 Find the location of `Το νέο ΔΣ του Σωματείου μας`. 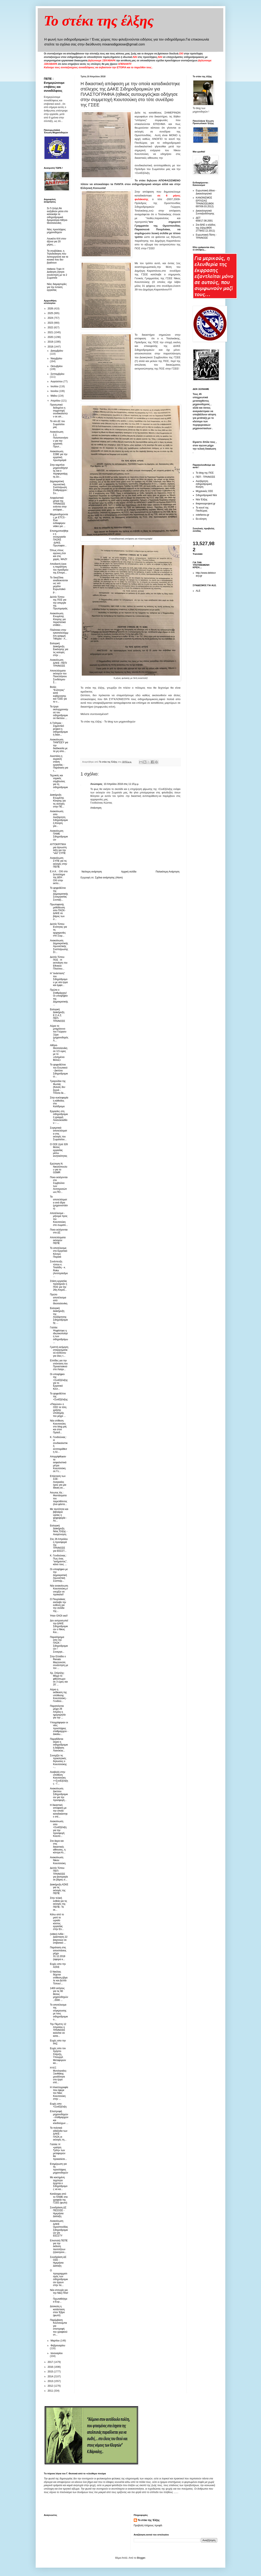

Το νέο ΔΣ του Σωματείου μας is located at coordinates (57, 424).